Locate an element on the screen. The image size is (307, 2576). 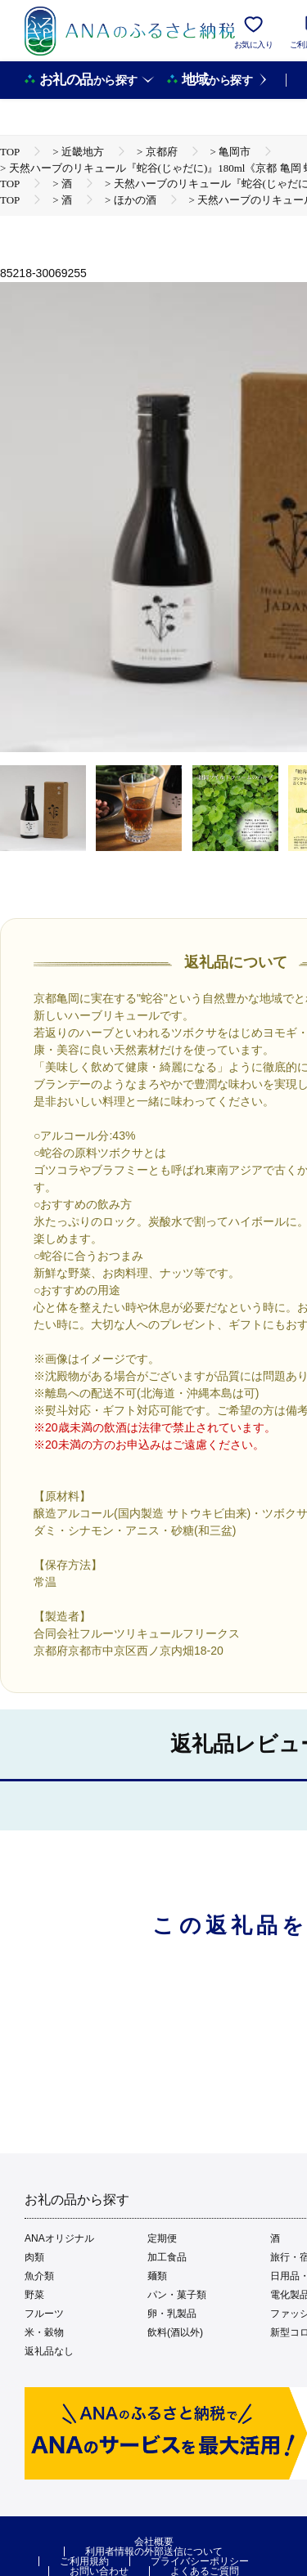
ANAオリジナル is located at coordinates (59, 2238).